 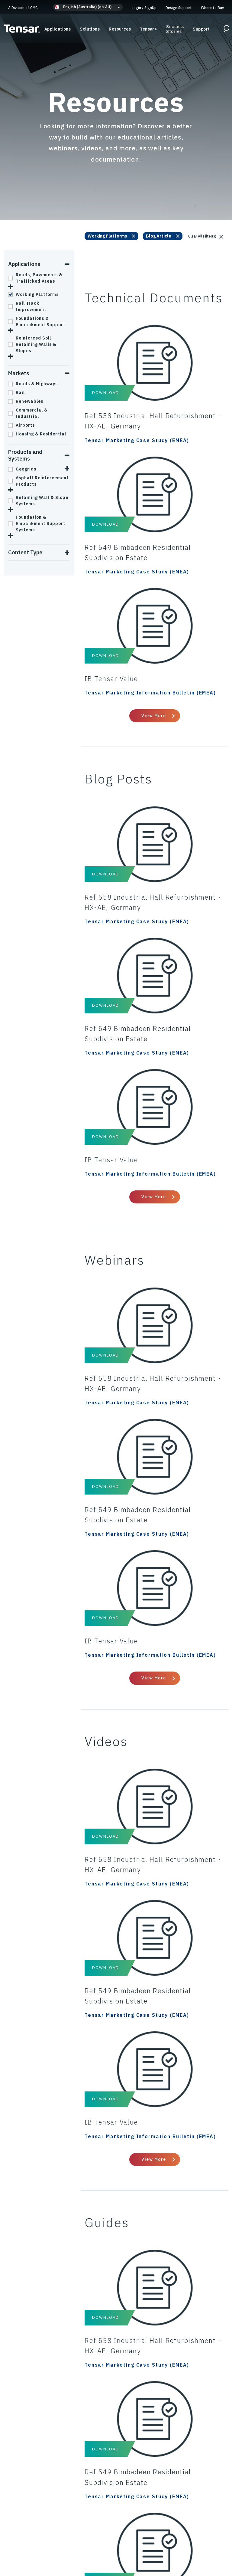 I want to click on View More [View All Blog Posts], so click(x=153, y=1005).